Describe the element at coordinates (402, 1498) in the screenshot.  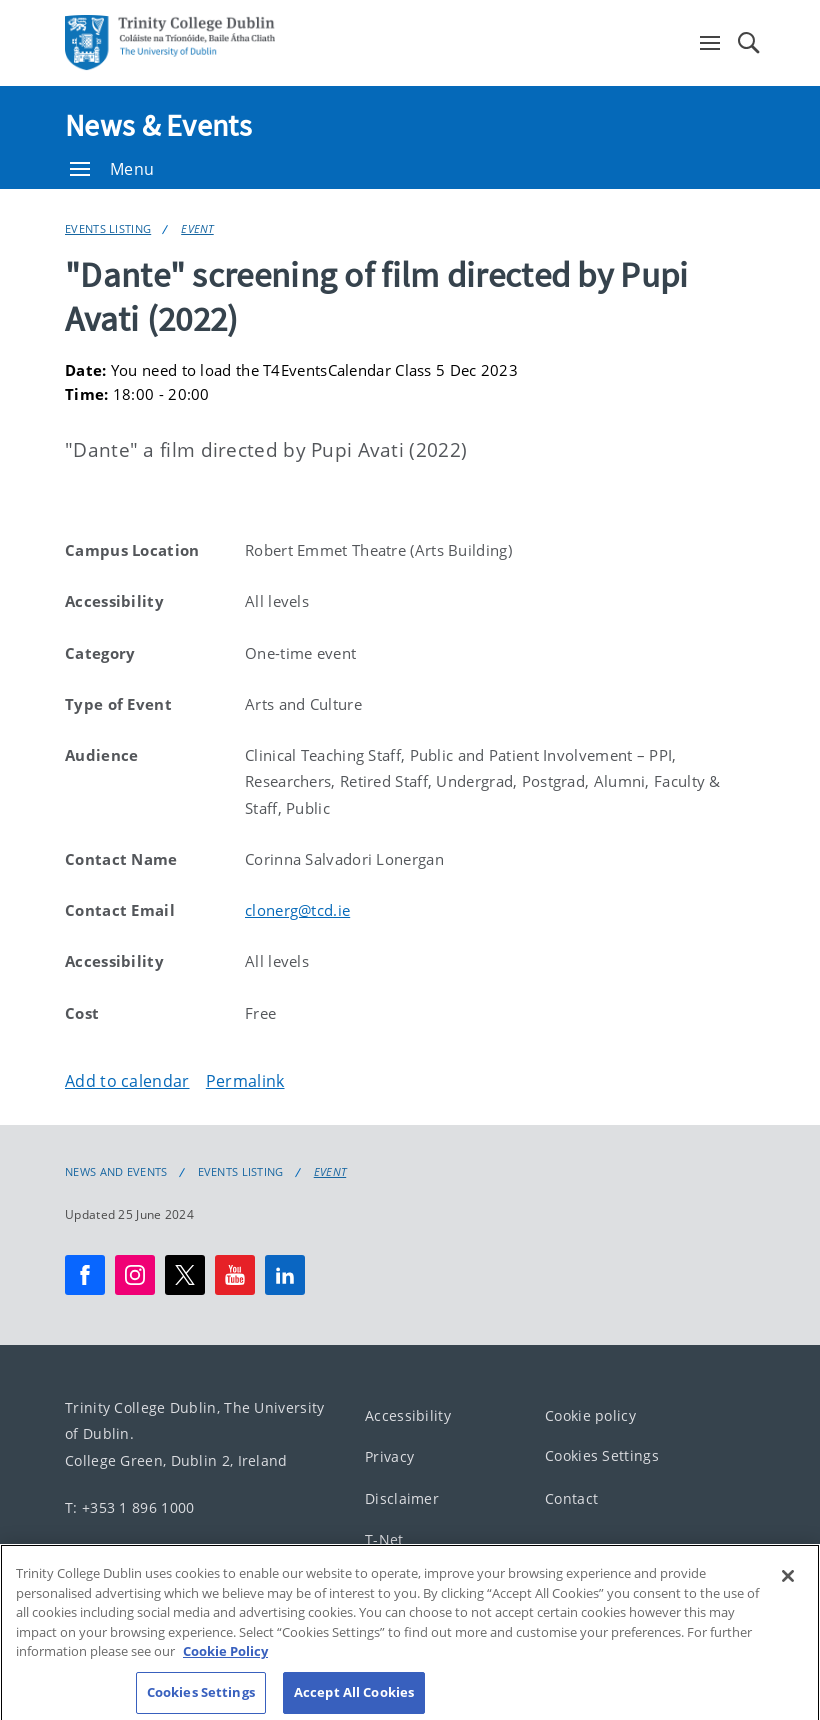
I see `Disclaimer` at that location.